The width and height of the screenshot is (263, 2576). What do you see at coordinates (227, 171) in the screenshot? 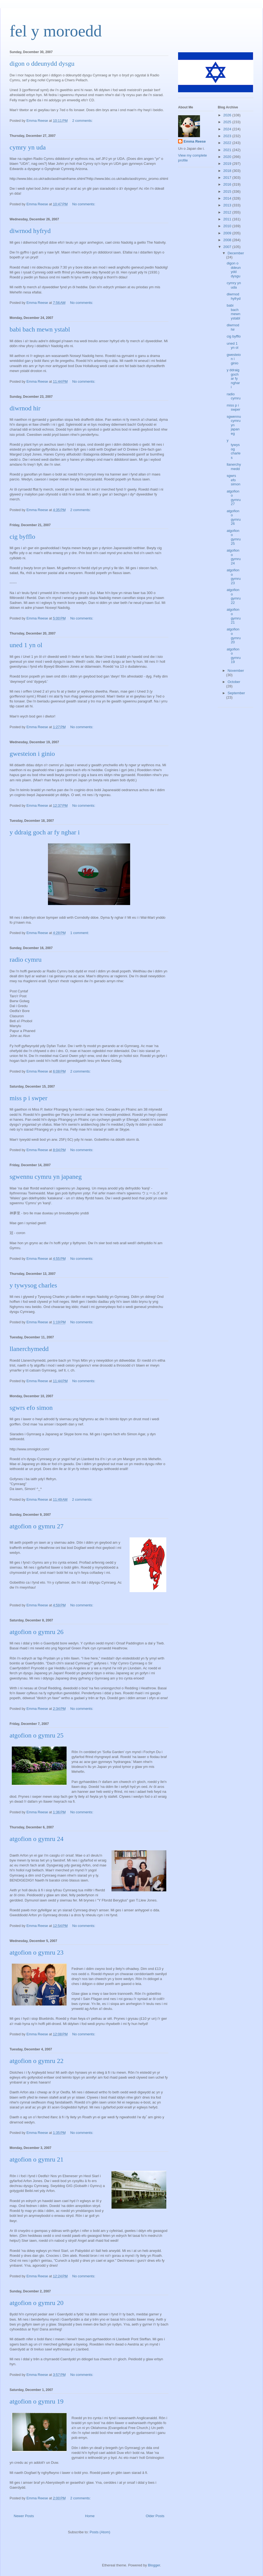
I see `2018` at bounding box center [227, 171].